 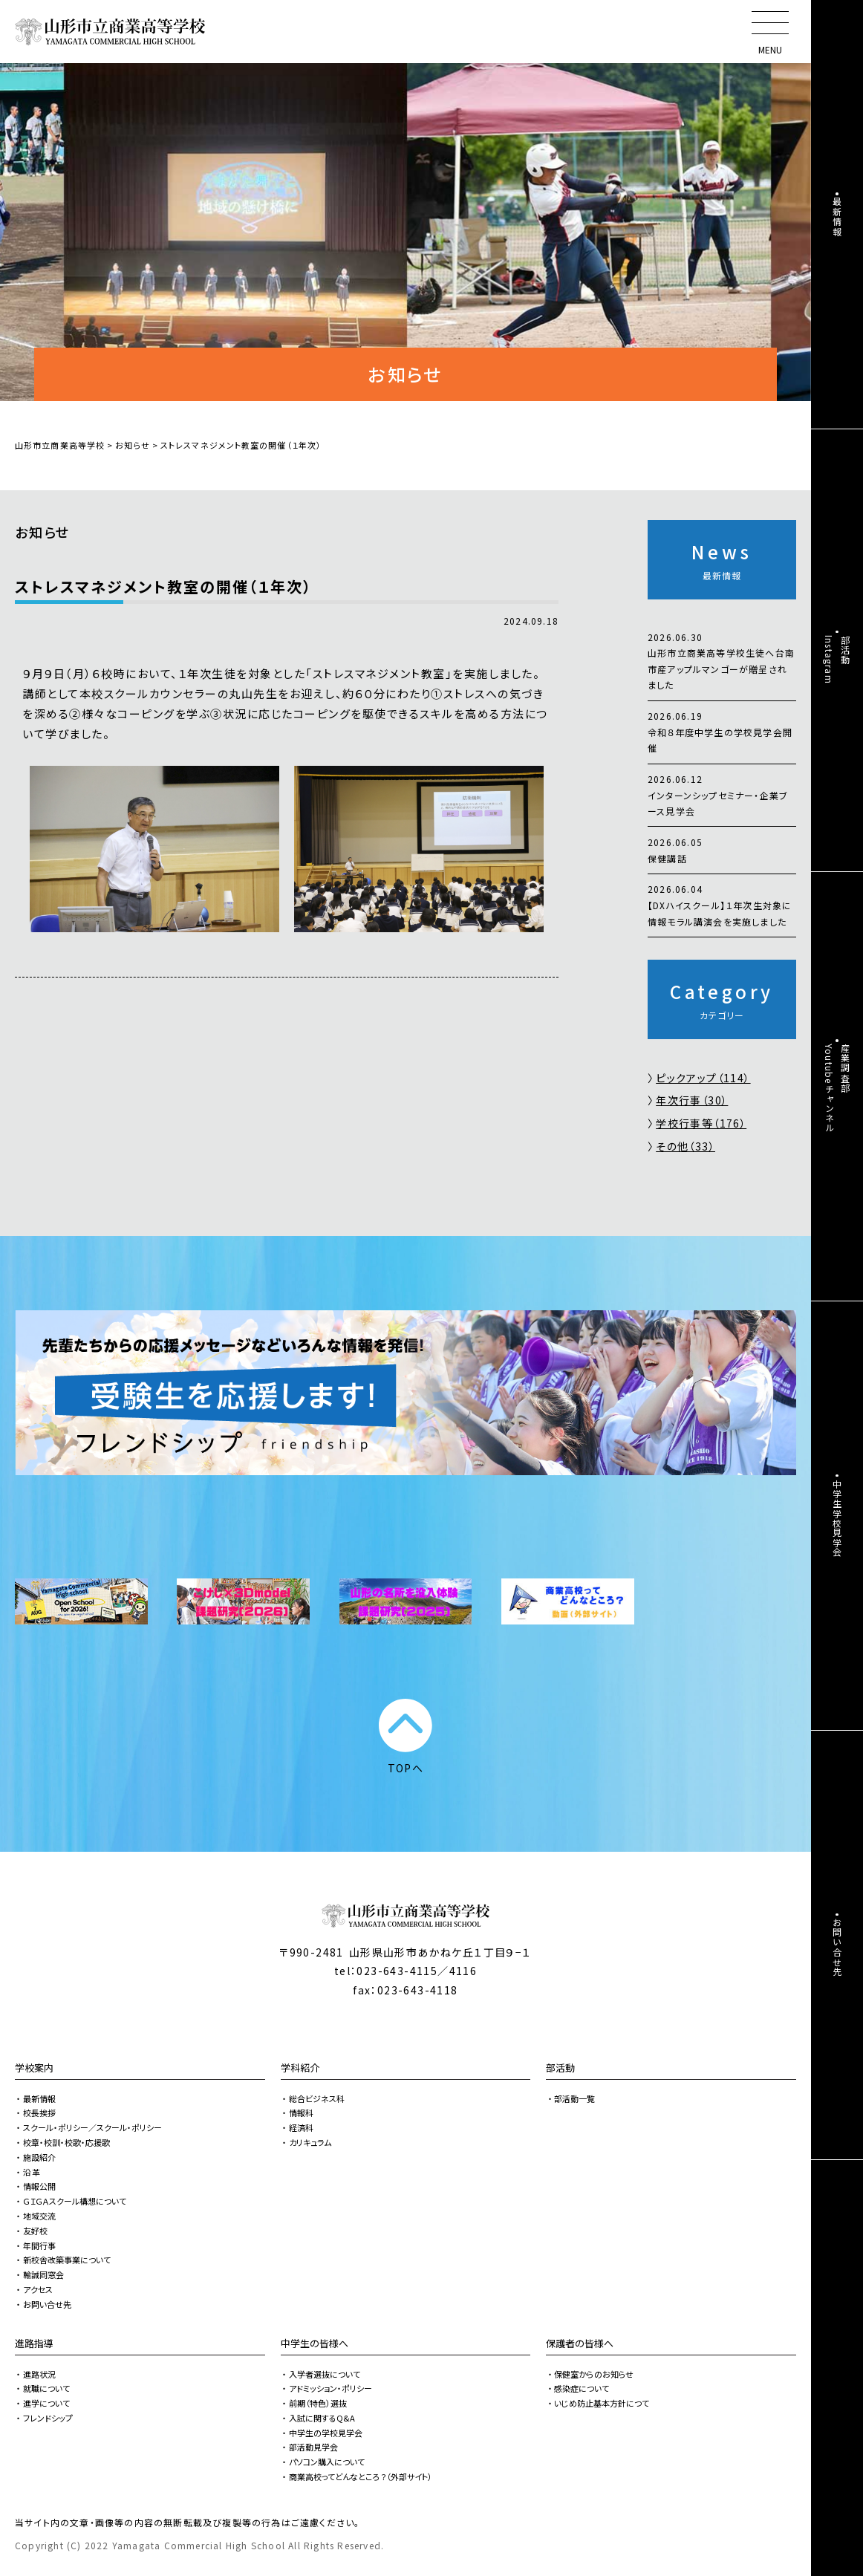 What do you see at coordinates (324, 2374) in the screenshot?
I see `入学者選抜について` at bounding box center [324, 2374].